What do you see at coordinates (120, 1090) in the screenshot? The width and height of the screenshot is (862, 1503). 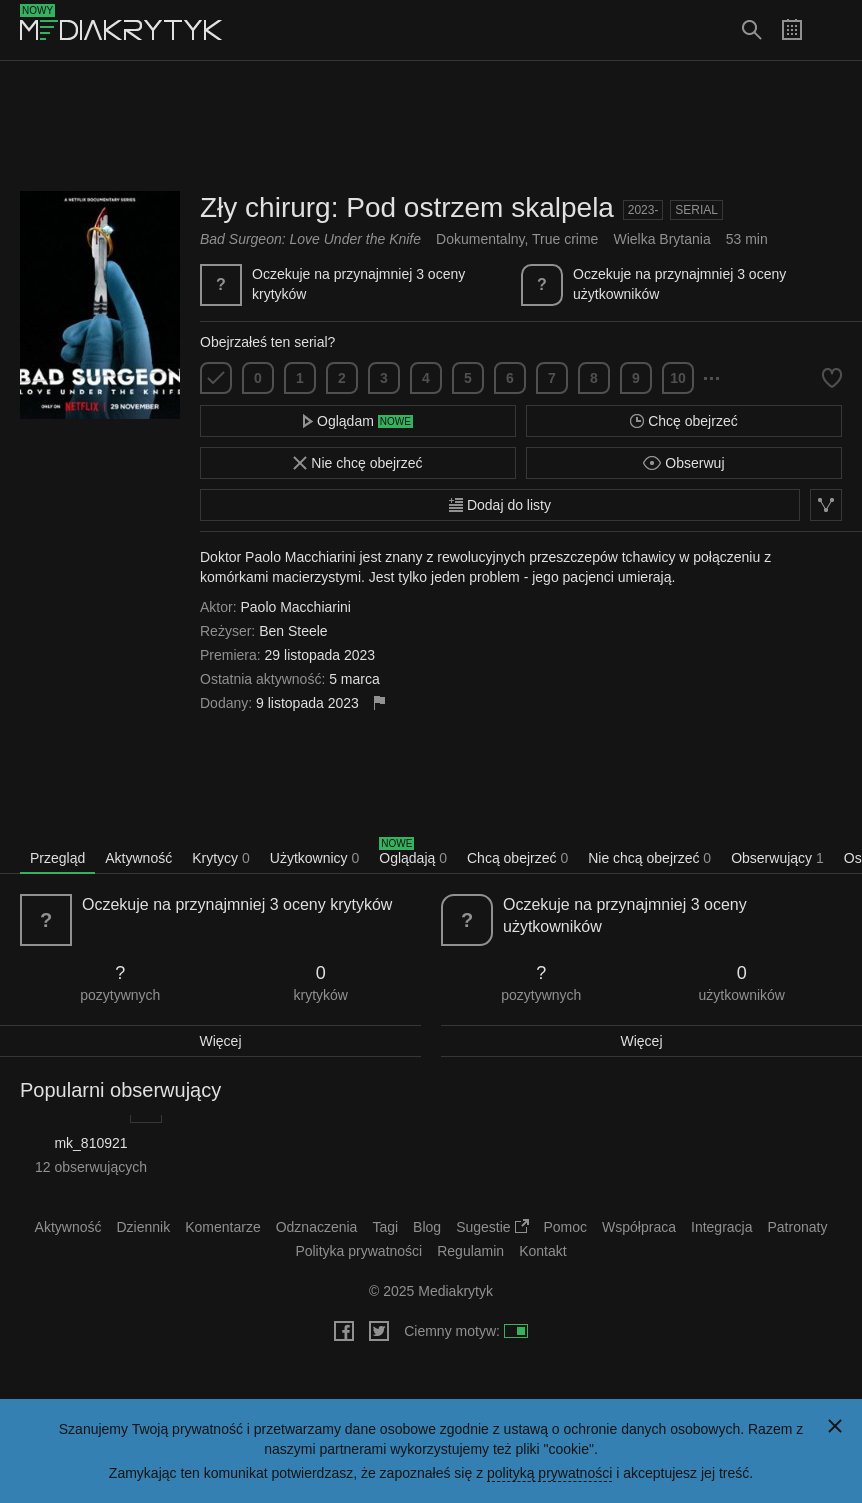 I see `Popularni obserwujący` at bounding box center [120, 1090].